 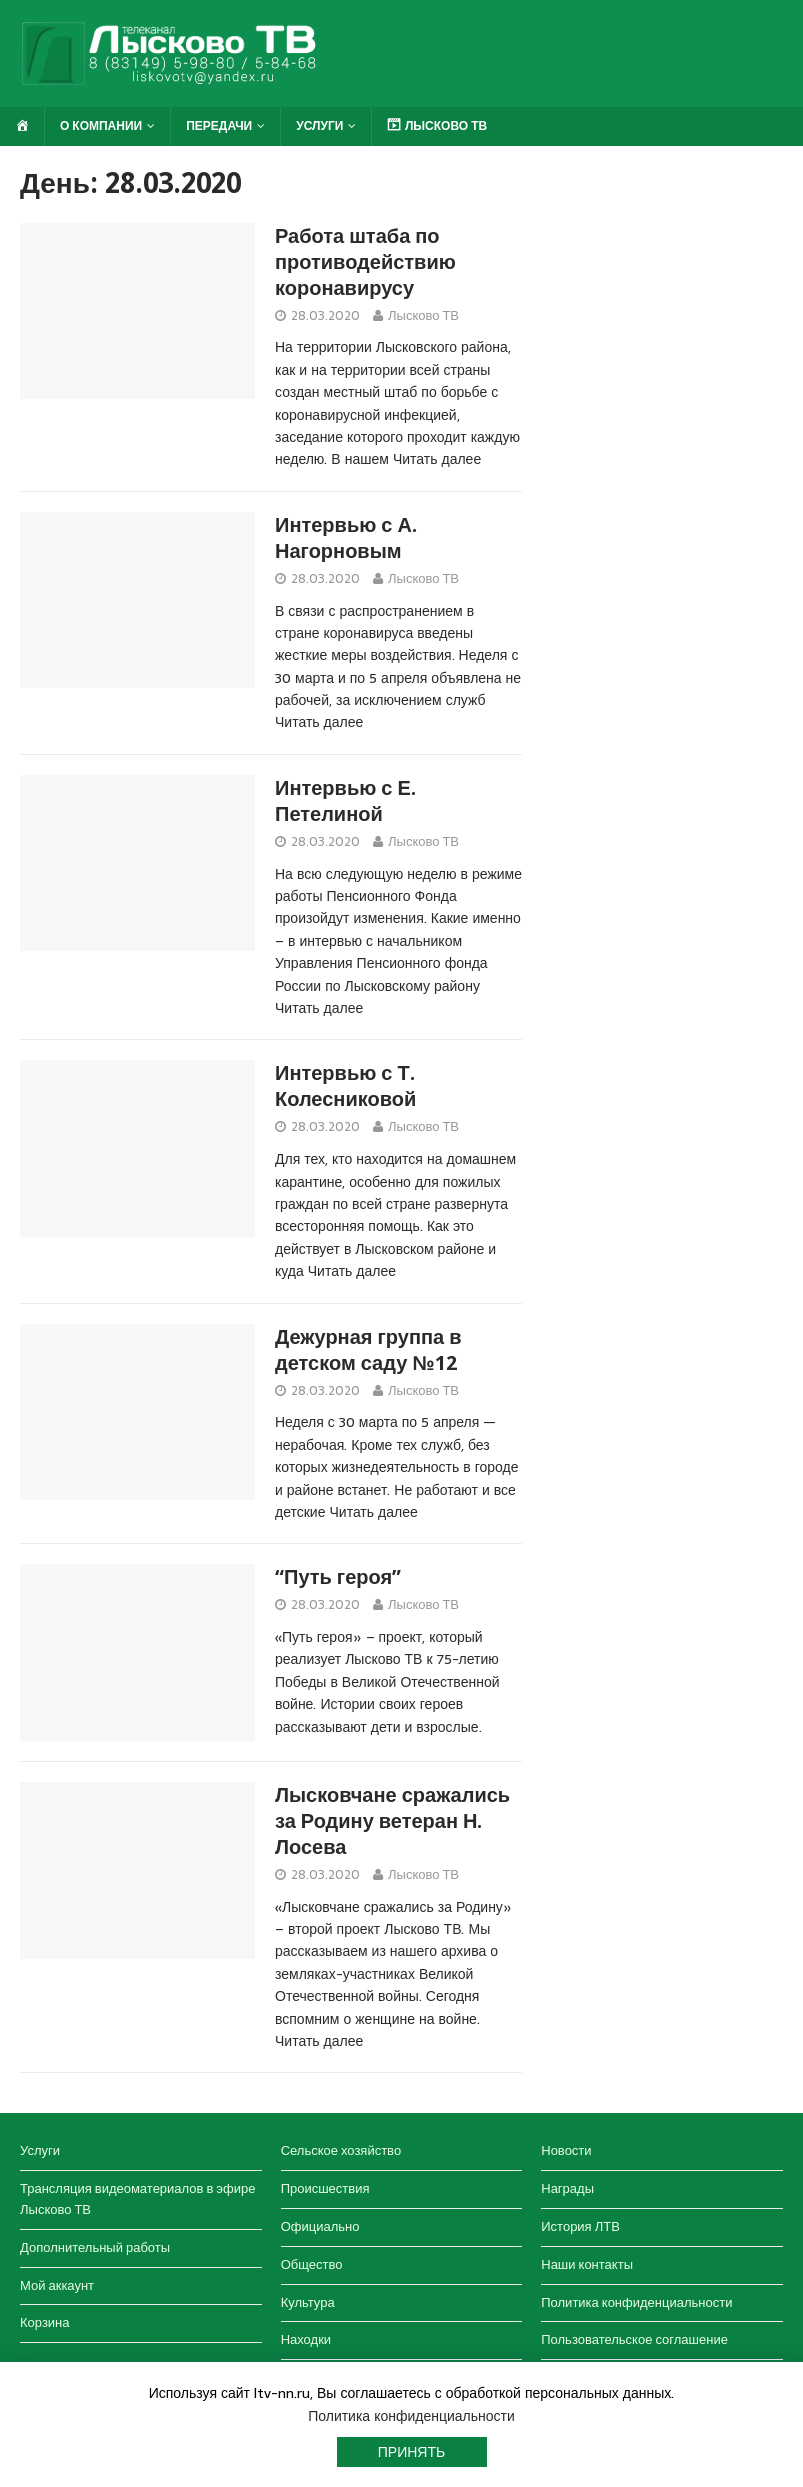 What do you see at coordinates (365, 262) in the screenshot?
I see `Работа штаба по противодействию коронавирусу` at bounding box center [365, 262].